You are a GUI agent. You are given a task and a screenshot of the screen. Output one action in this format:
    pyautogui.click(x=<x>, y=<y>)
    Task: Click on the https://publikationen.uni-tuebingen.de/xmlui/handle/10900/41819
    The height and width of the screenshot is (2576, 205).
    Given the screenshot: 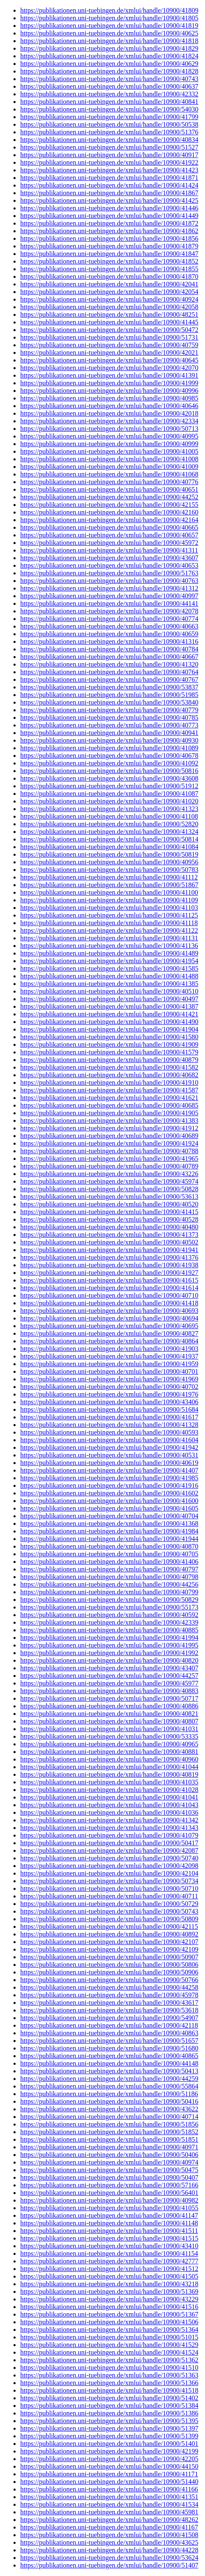 What is the action you would take?
    pyautogui.click(x=109, y=25)
    